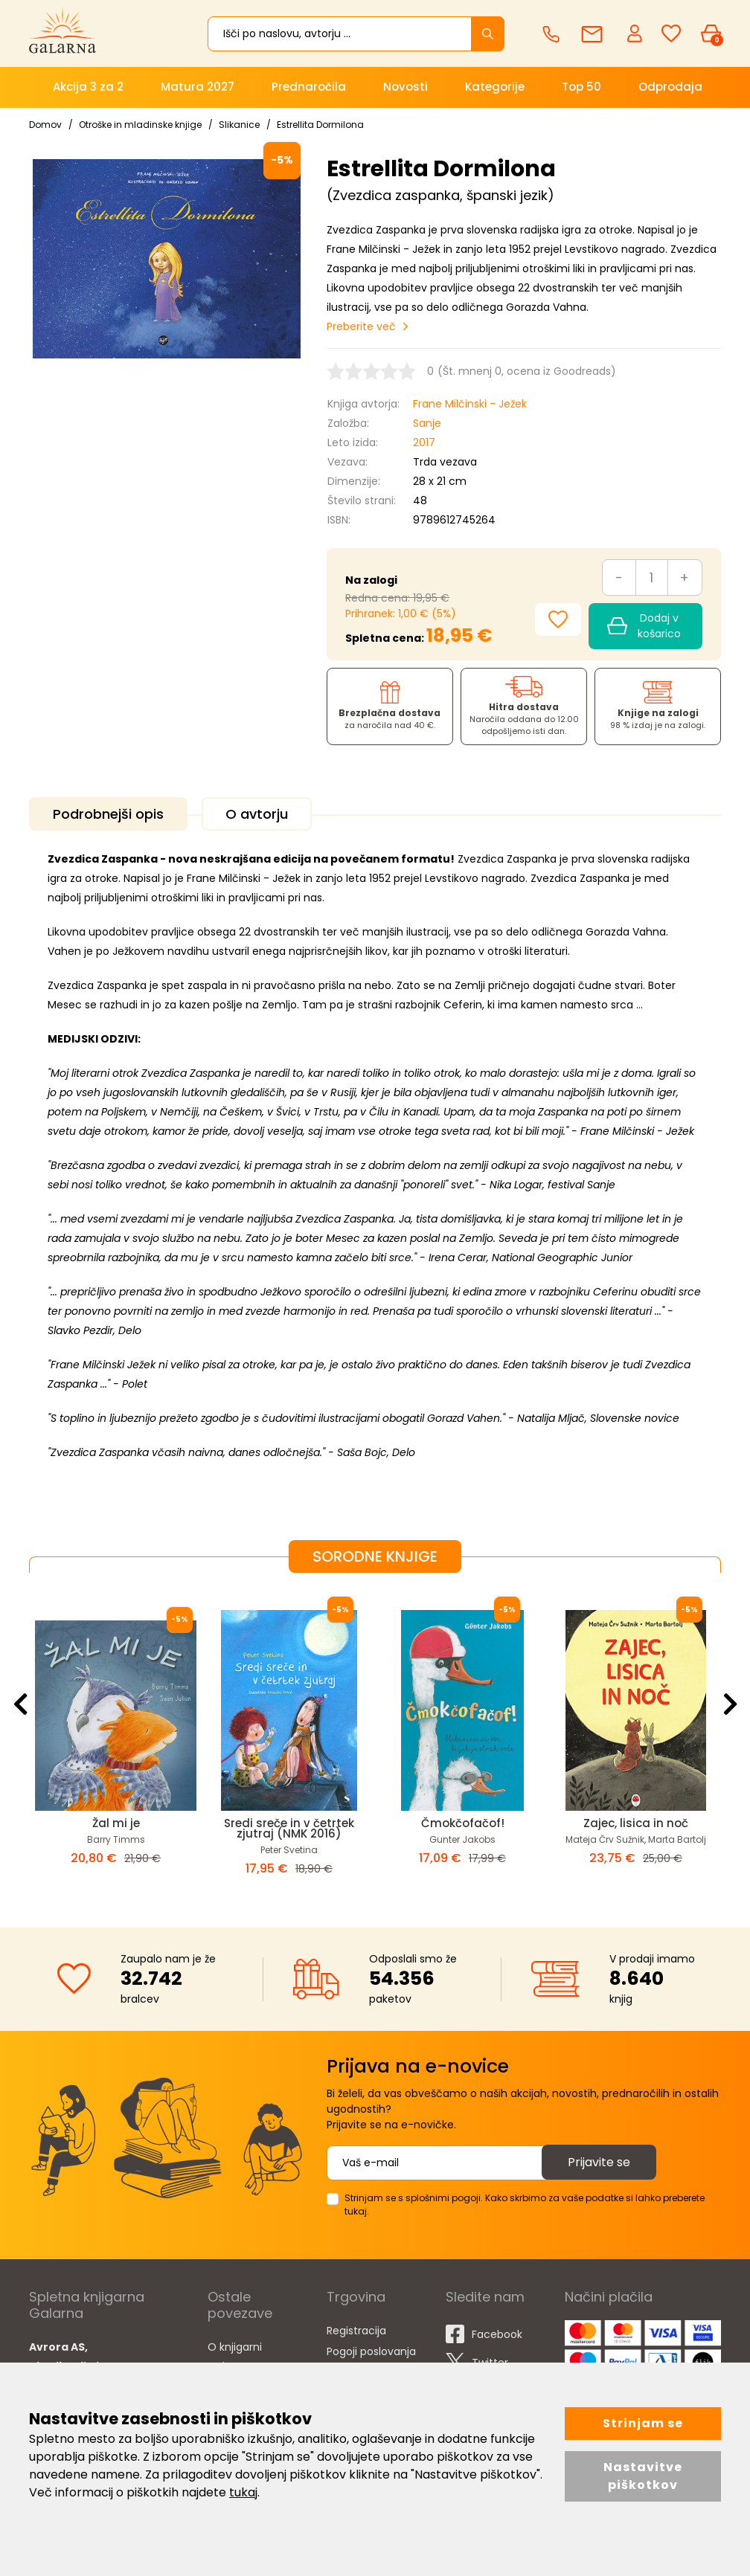  I want to click on Frane Milčinski - Ježek, so click(470, 403).